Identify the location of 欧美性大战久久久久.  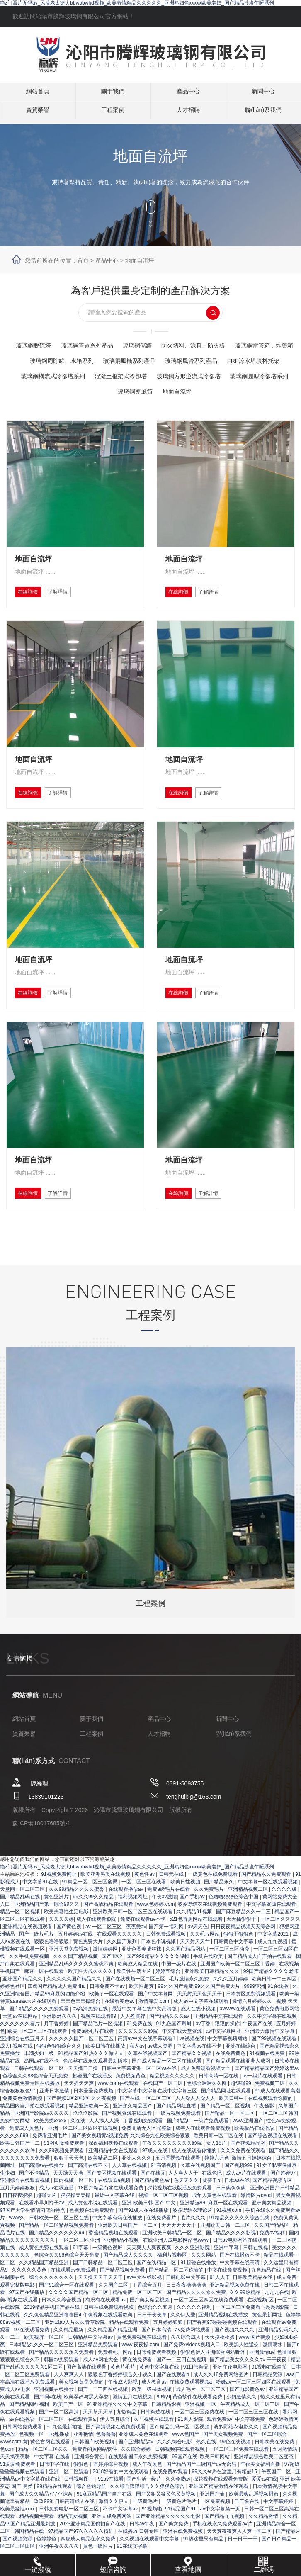
(91, 1997).